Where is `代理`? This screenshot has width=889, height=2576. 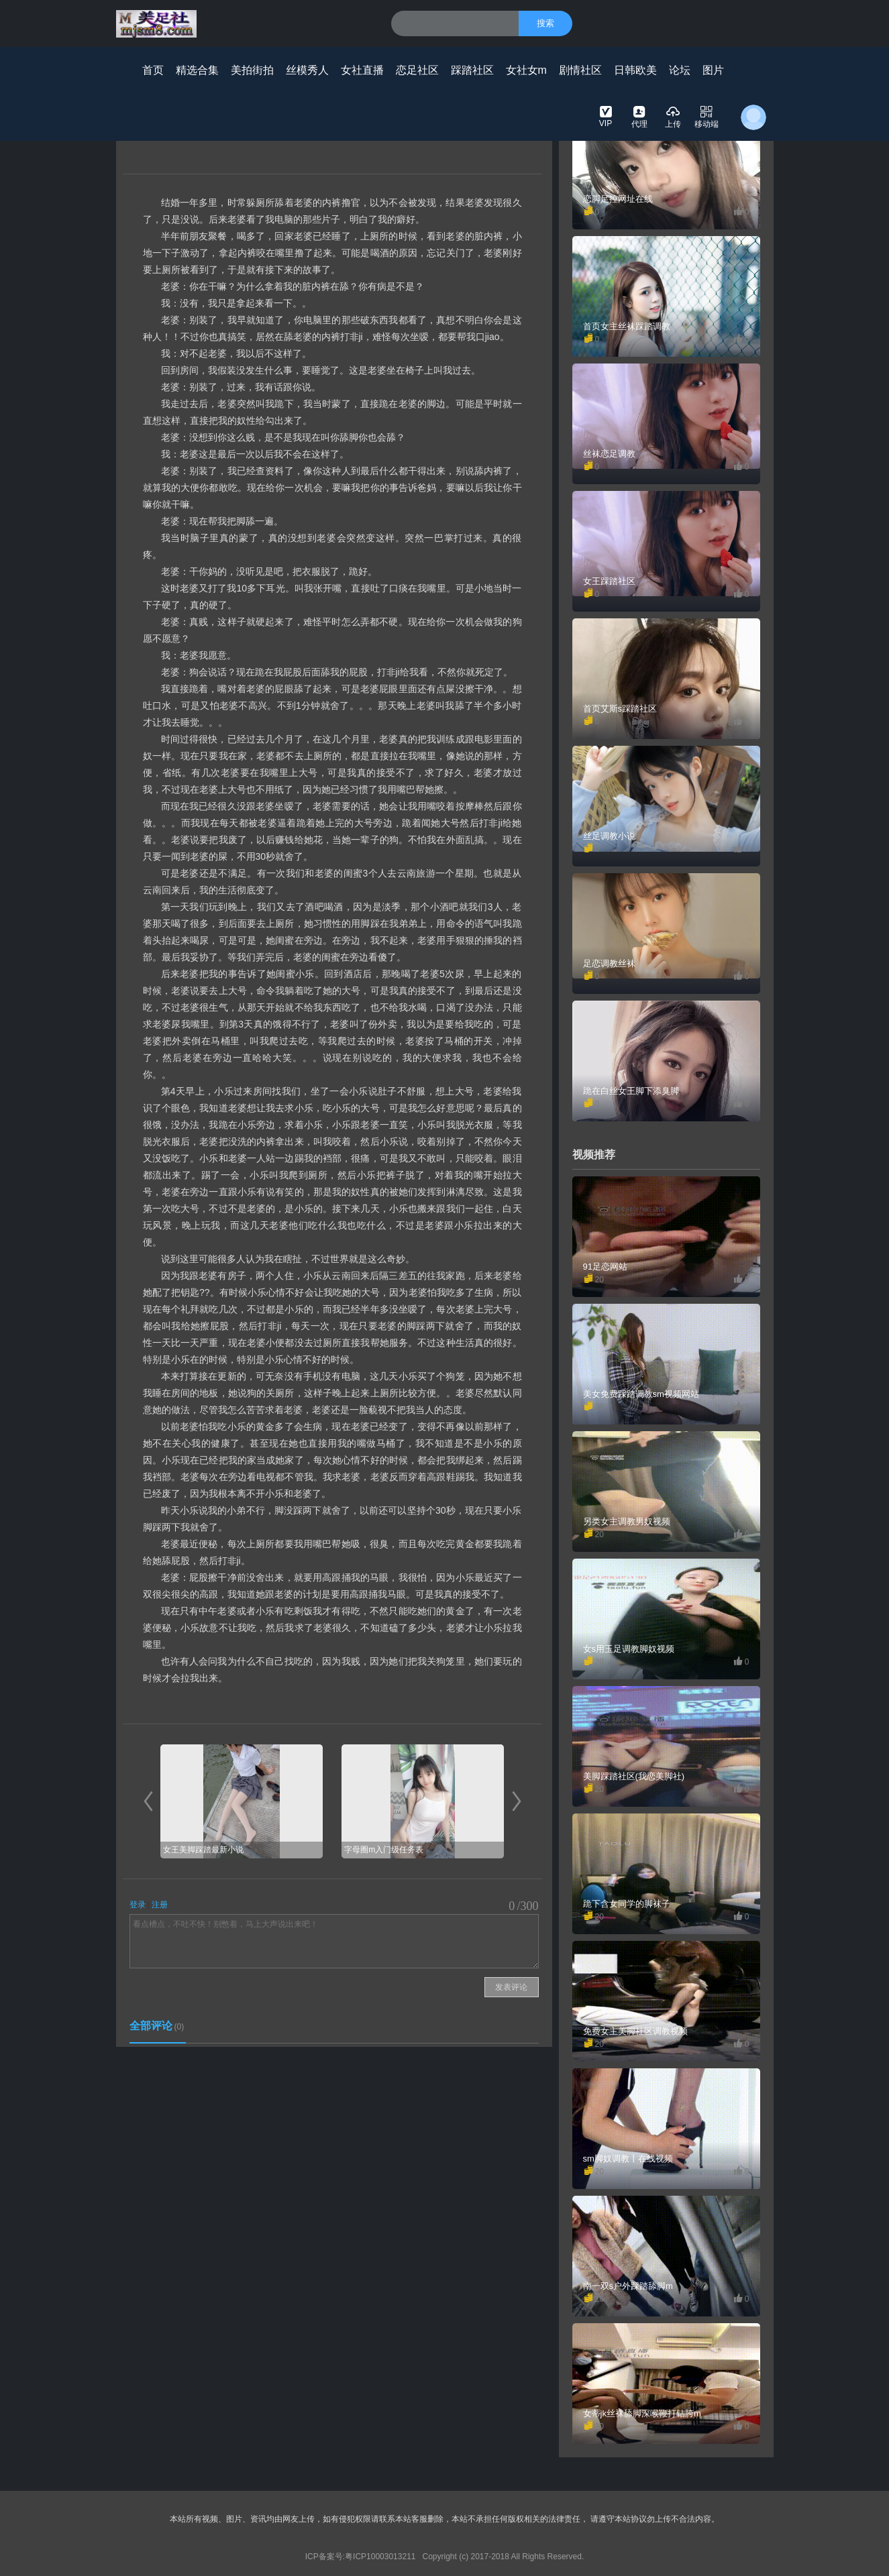
代理 is located at coordinates (639, 116).